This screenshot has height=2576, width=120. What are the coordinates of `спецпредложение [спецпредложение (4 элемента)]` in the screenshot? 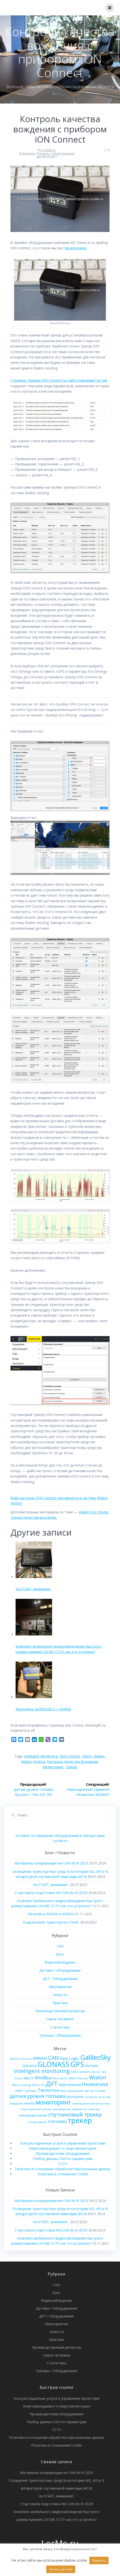 It's located at (32, 2115).